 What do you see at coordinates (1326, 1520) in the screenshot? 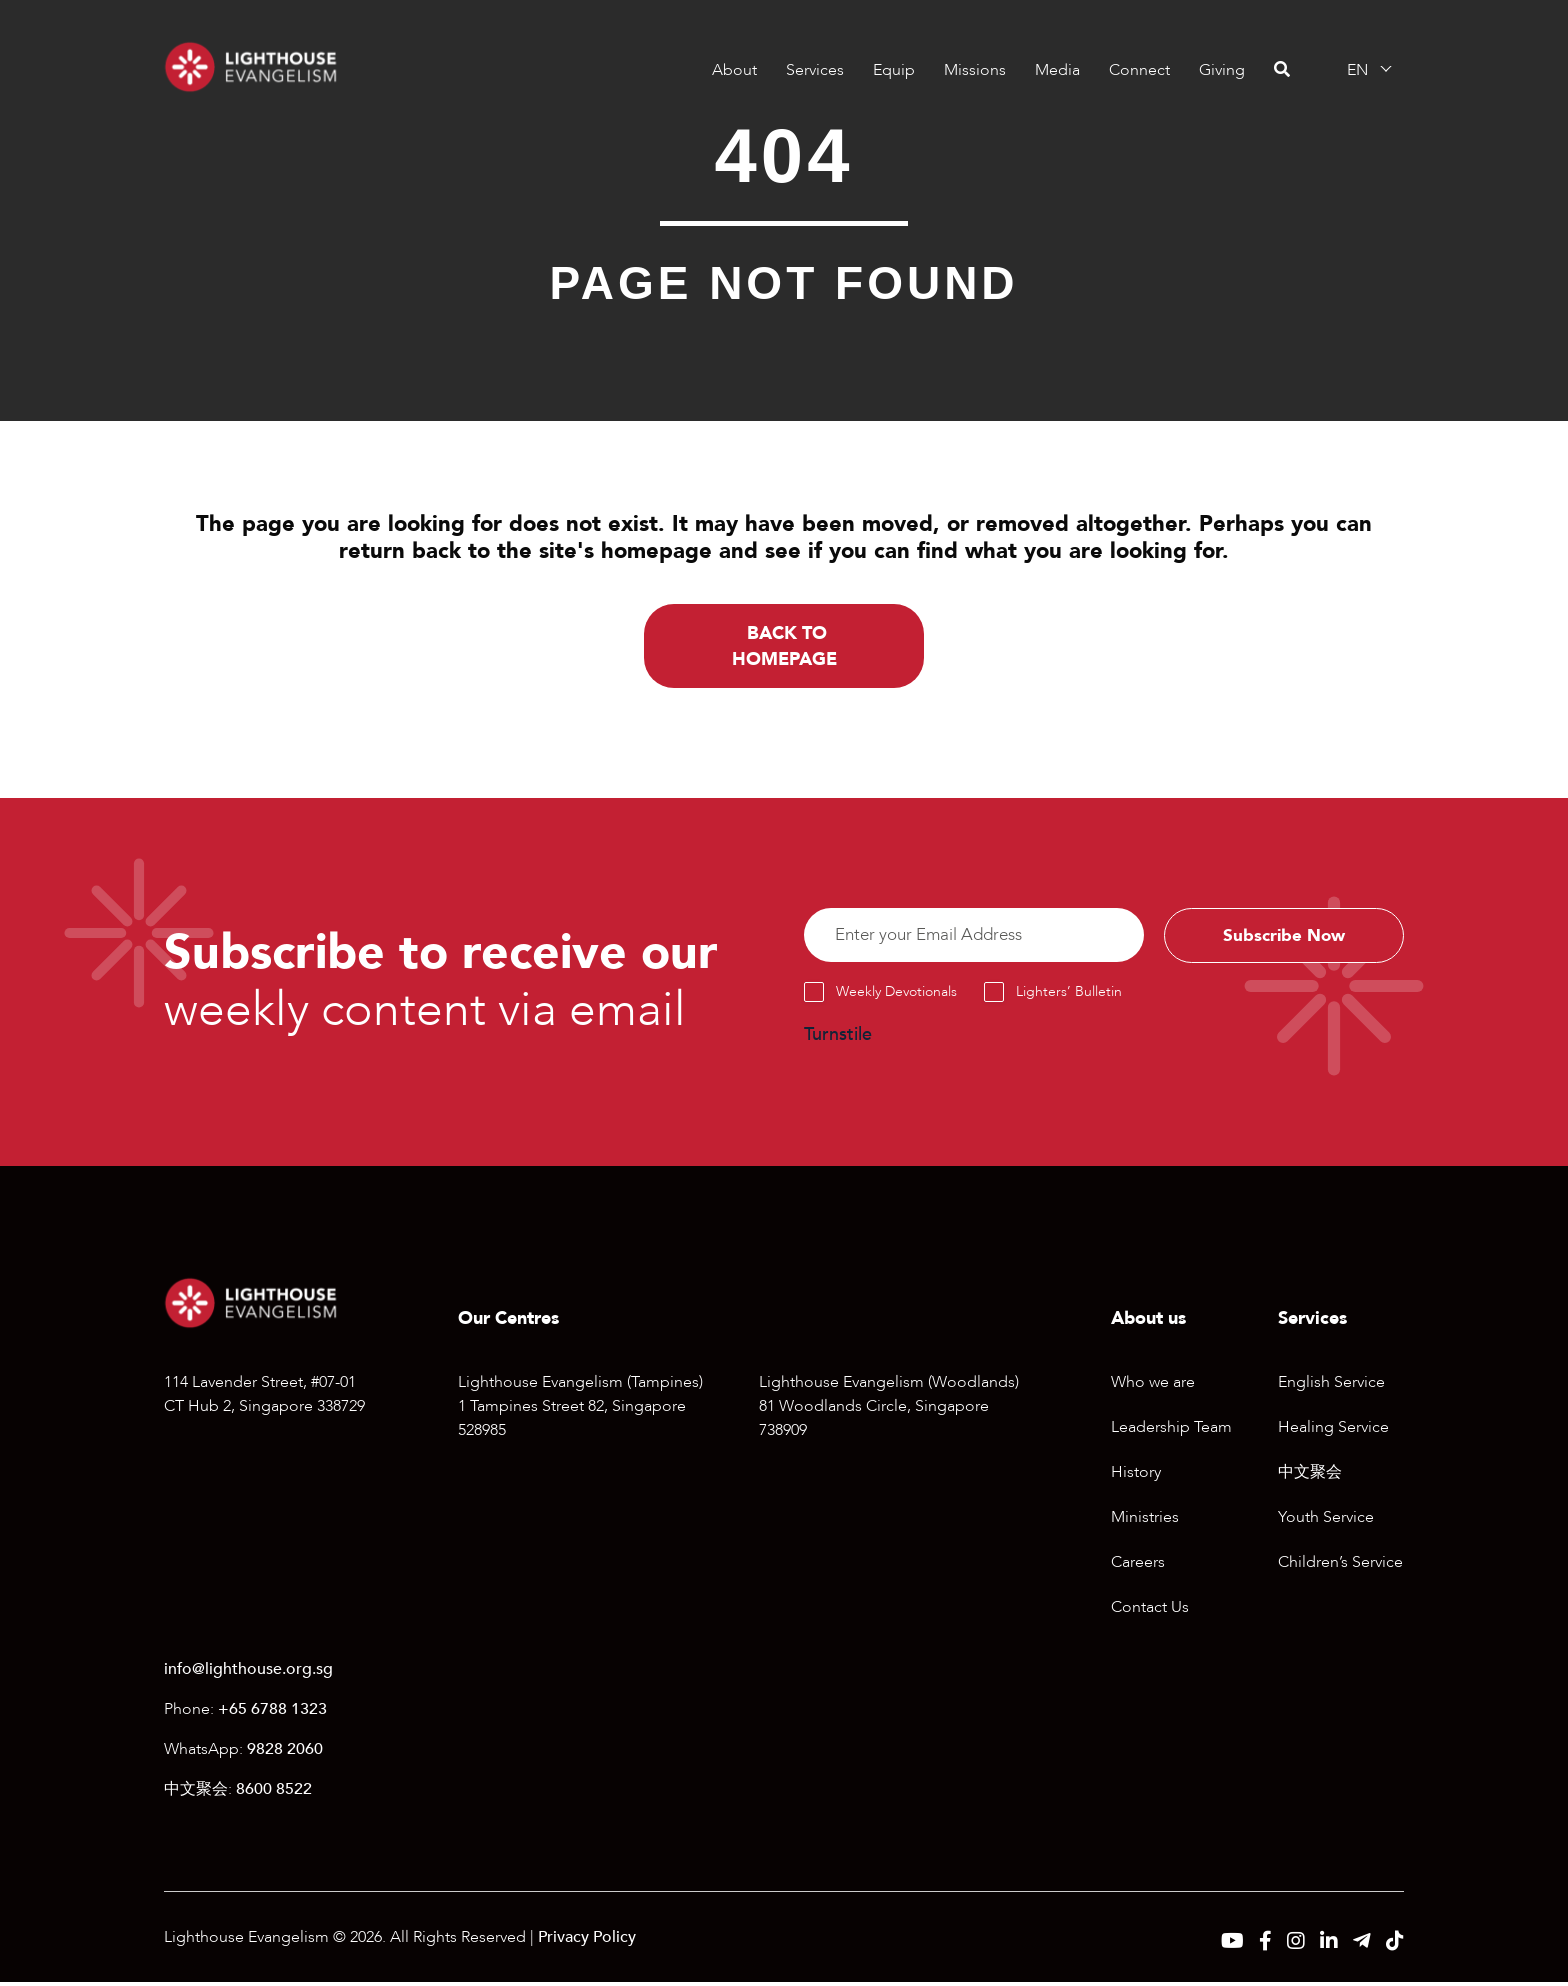
I see `Youth Service` at bounding box center [1326, 1520].